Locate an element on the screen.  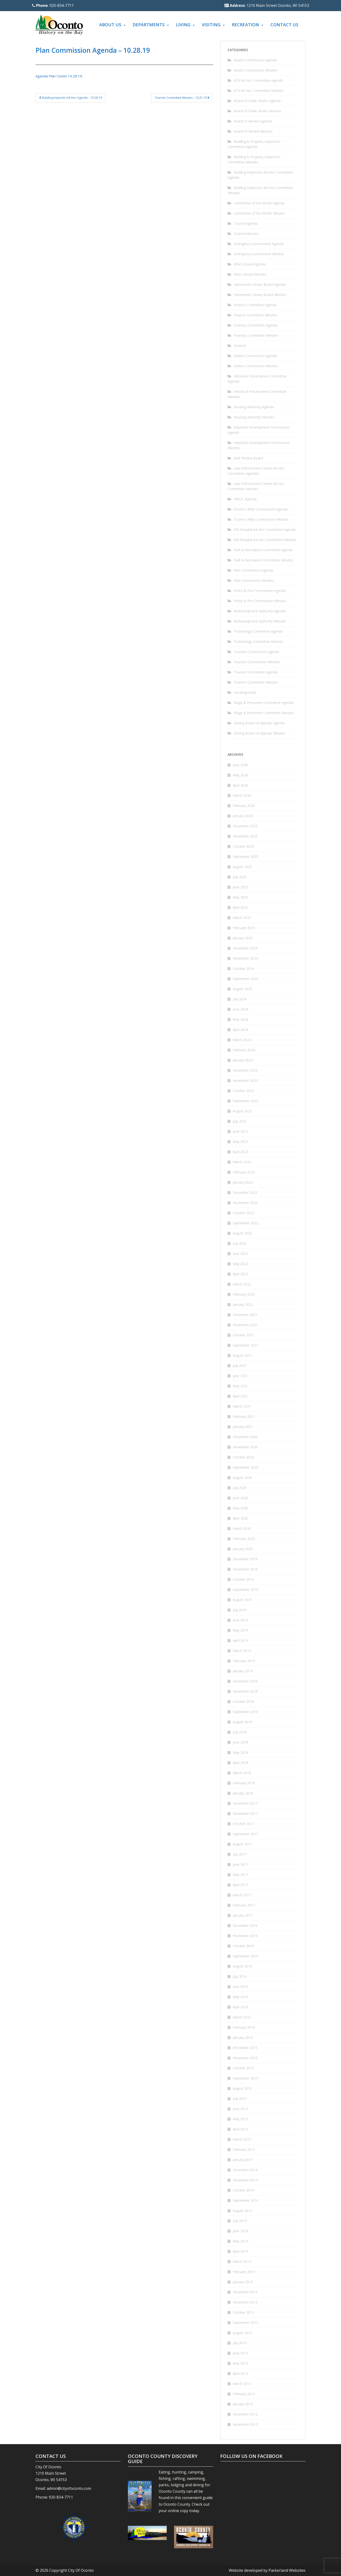
Wage & Personnel Committee Agenda is located at coordinates (263, 702).